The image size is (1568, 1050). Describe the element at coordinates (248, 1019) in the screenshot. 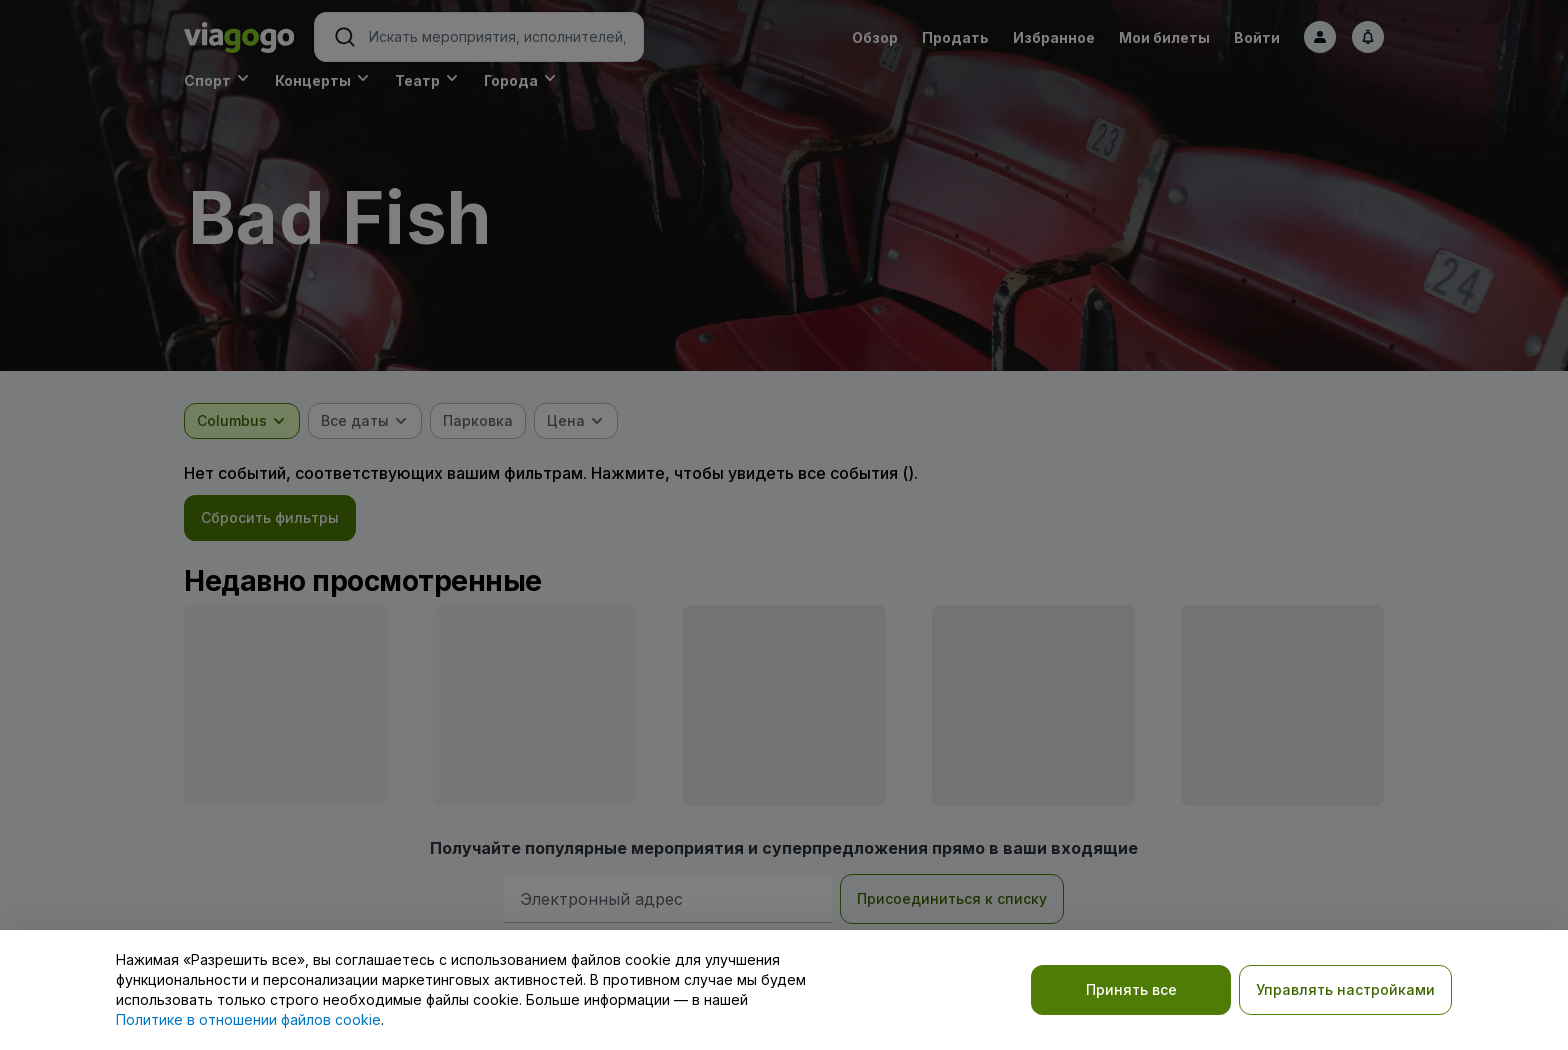

I see `Политике в отношении файлов cookie` at that location.